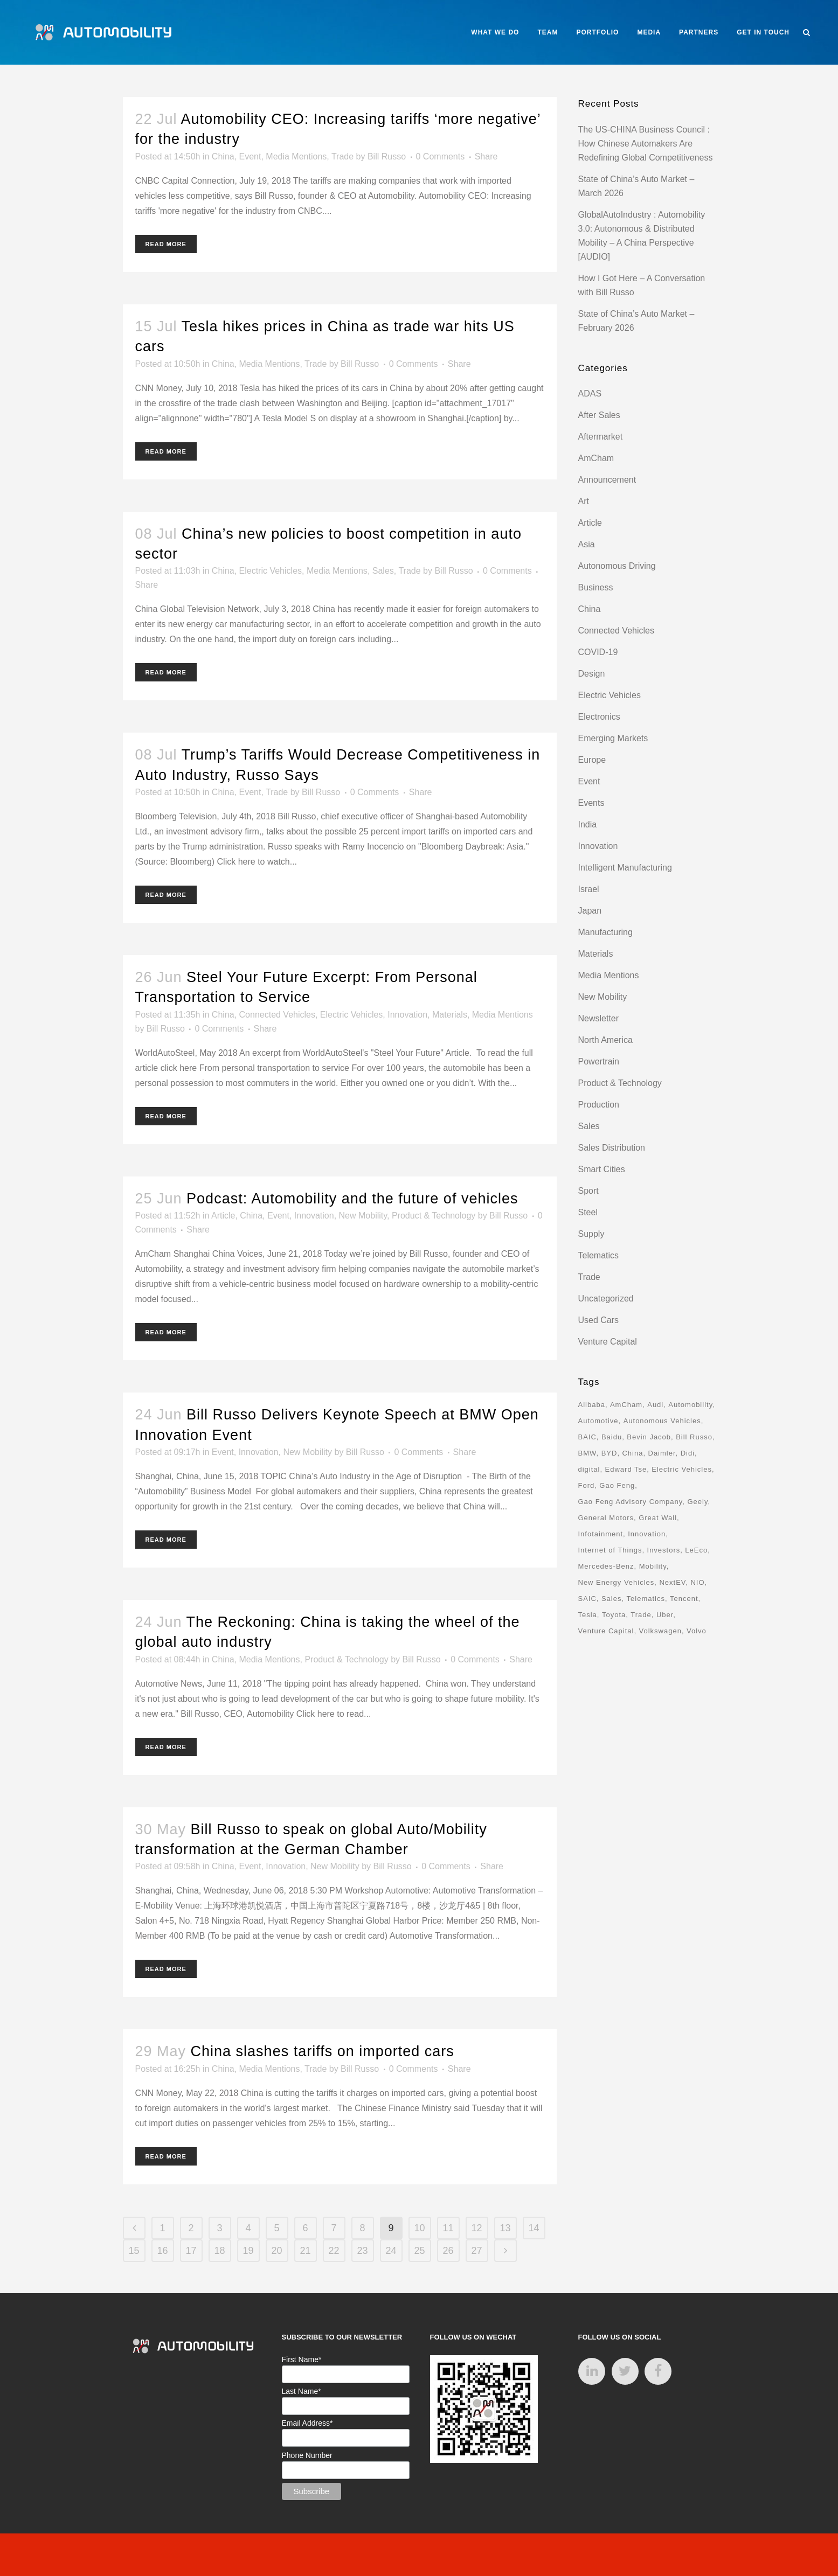  What do you see at coordinates (625, 867) in the screenshot?
I see `Intelligent Manufacturing` at bounding box center [625, 867].